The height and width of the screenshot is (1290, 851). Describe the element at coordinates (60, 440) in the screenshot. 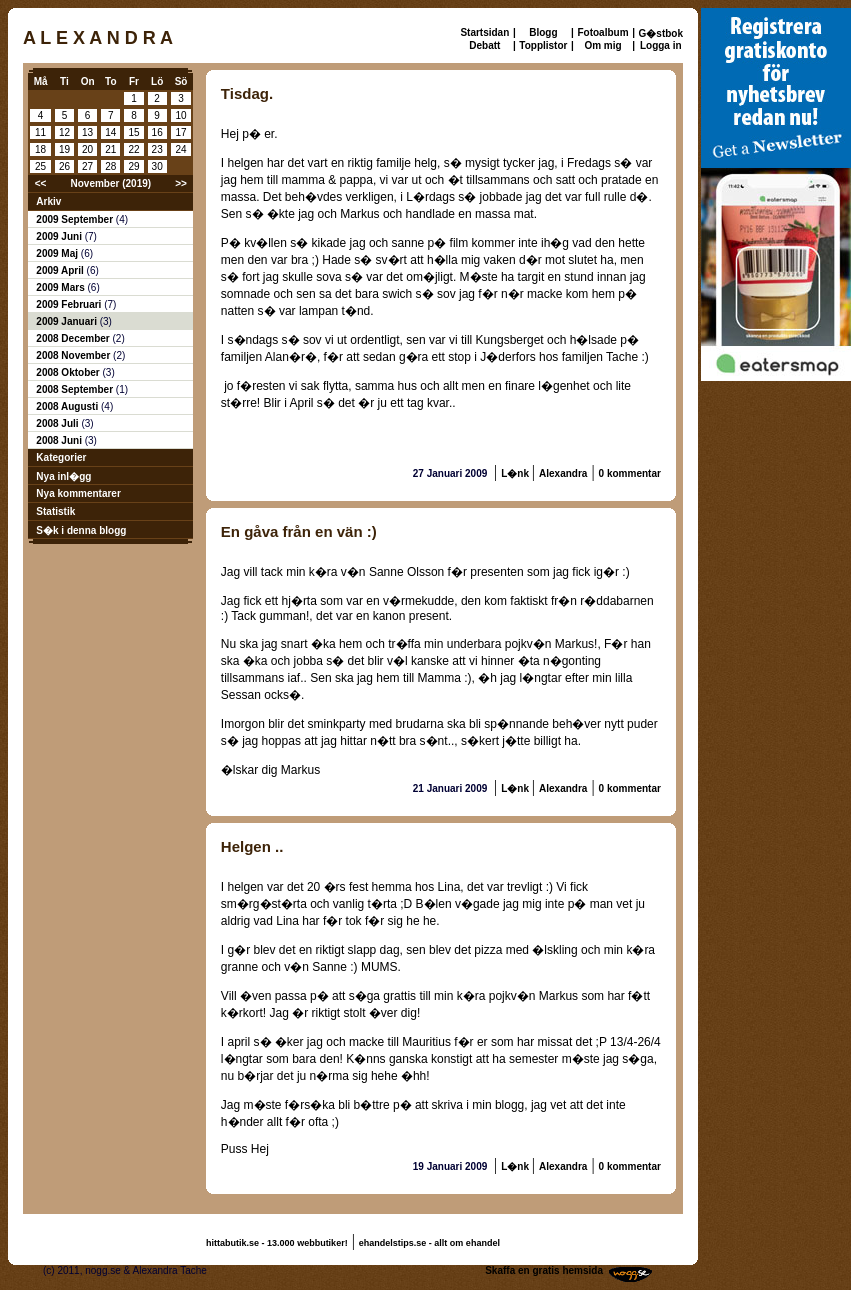

I see `2008 Juni` at that location.